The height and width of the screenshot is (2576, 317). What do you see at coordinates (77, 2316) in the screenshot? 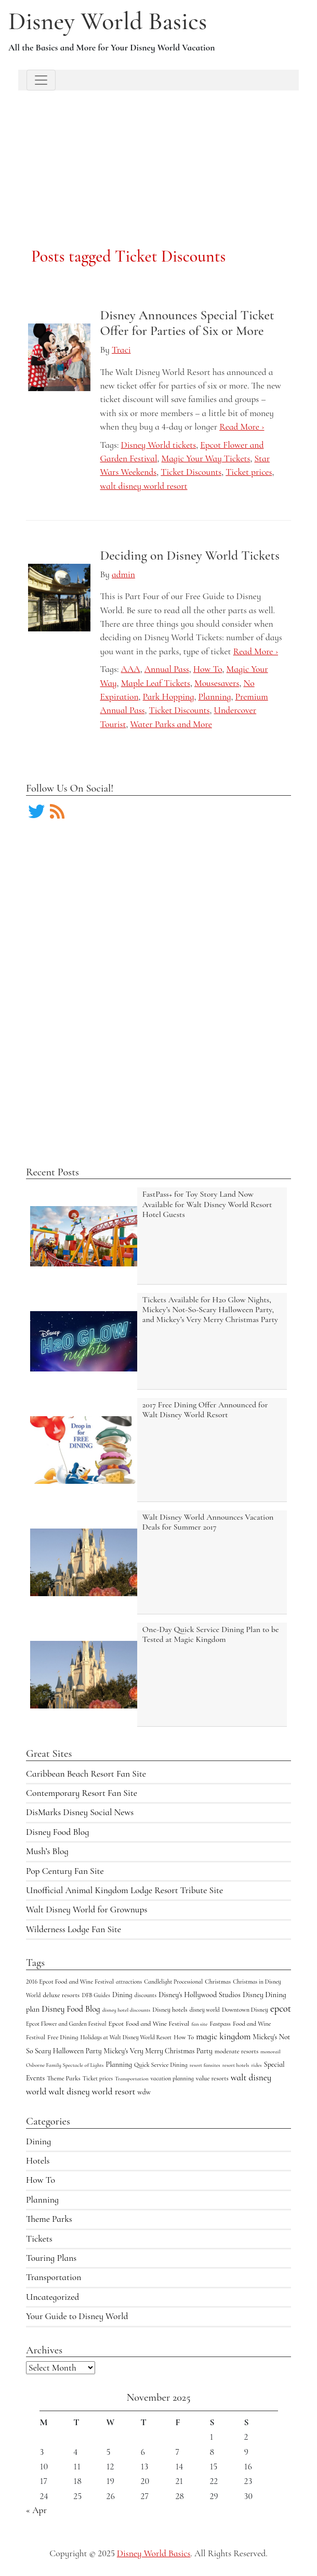
I see `Your Guide to Disney World` at bounding box center [77, 2316].